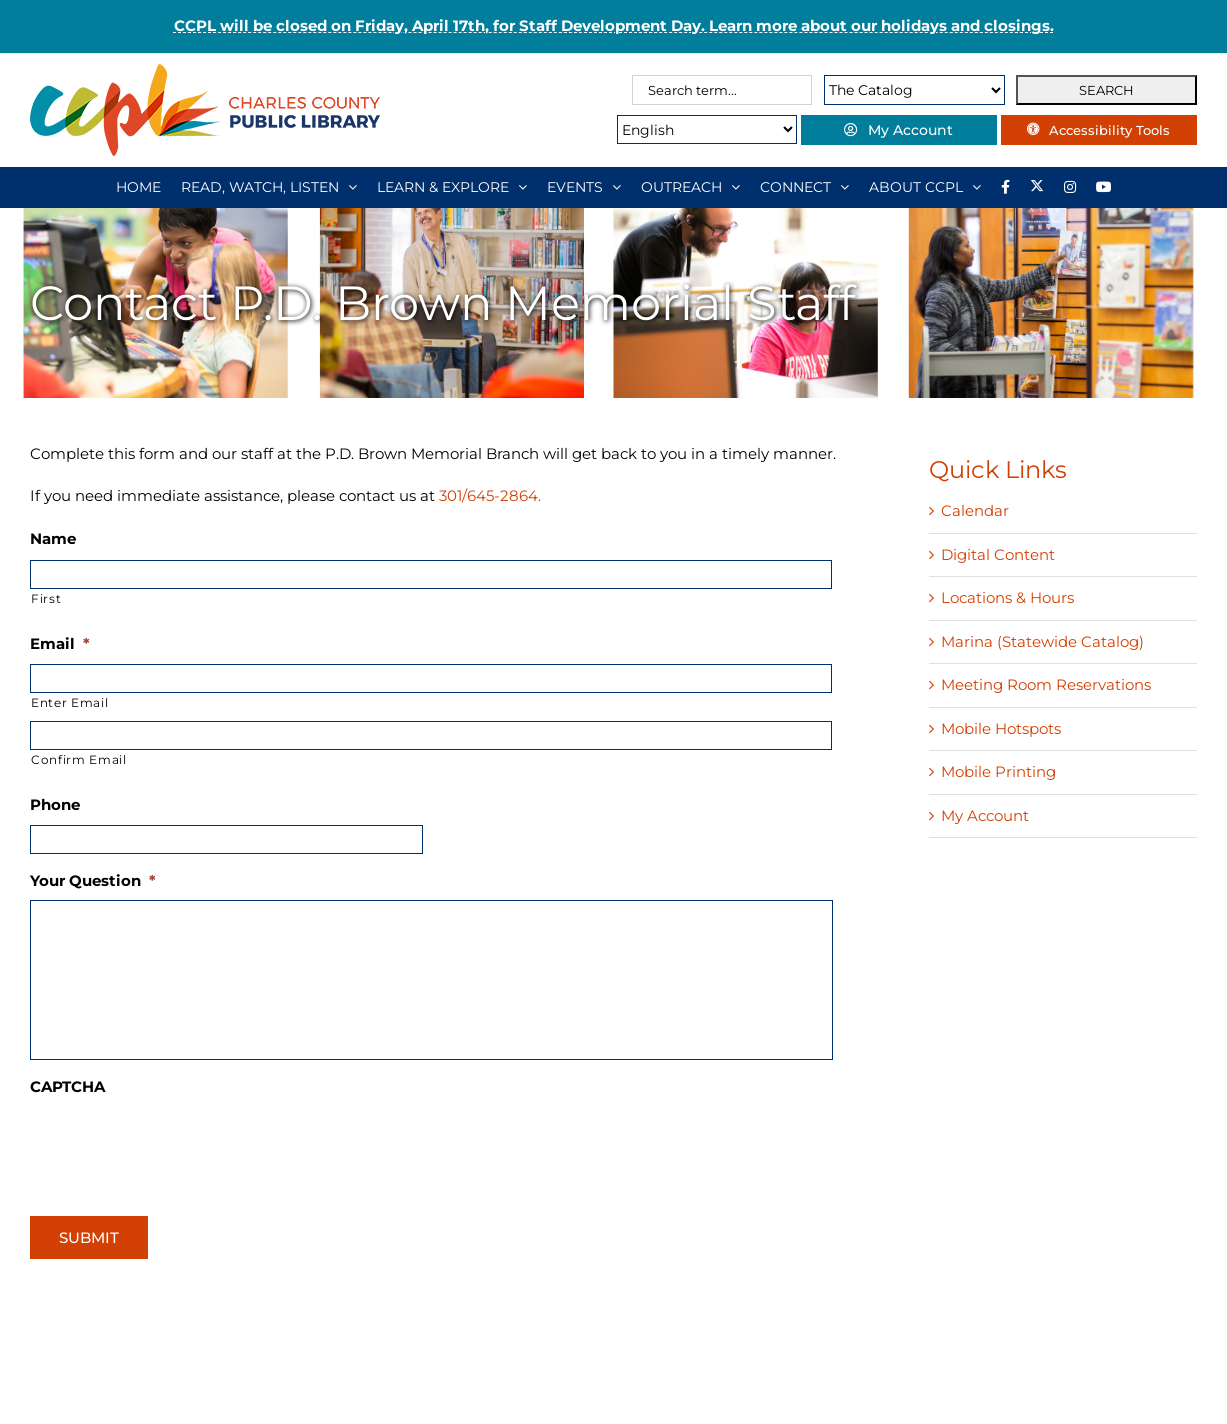 The height and width of the screenshot is (1424, 1227). Describe the element at coordinates (269, 187) in the screenshot. I see `[READ, WATCH, LISTEN]` at that location.